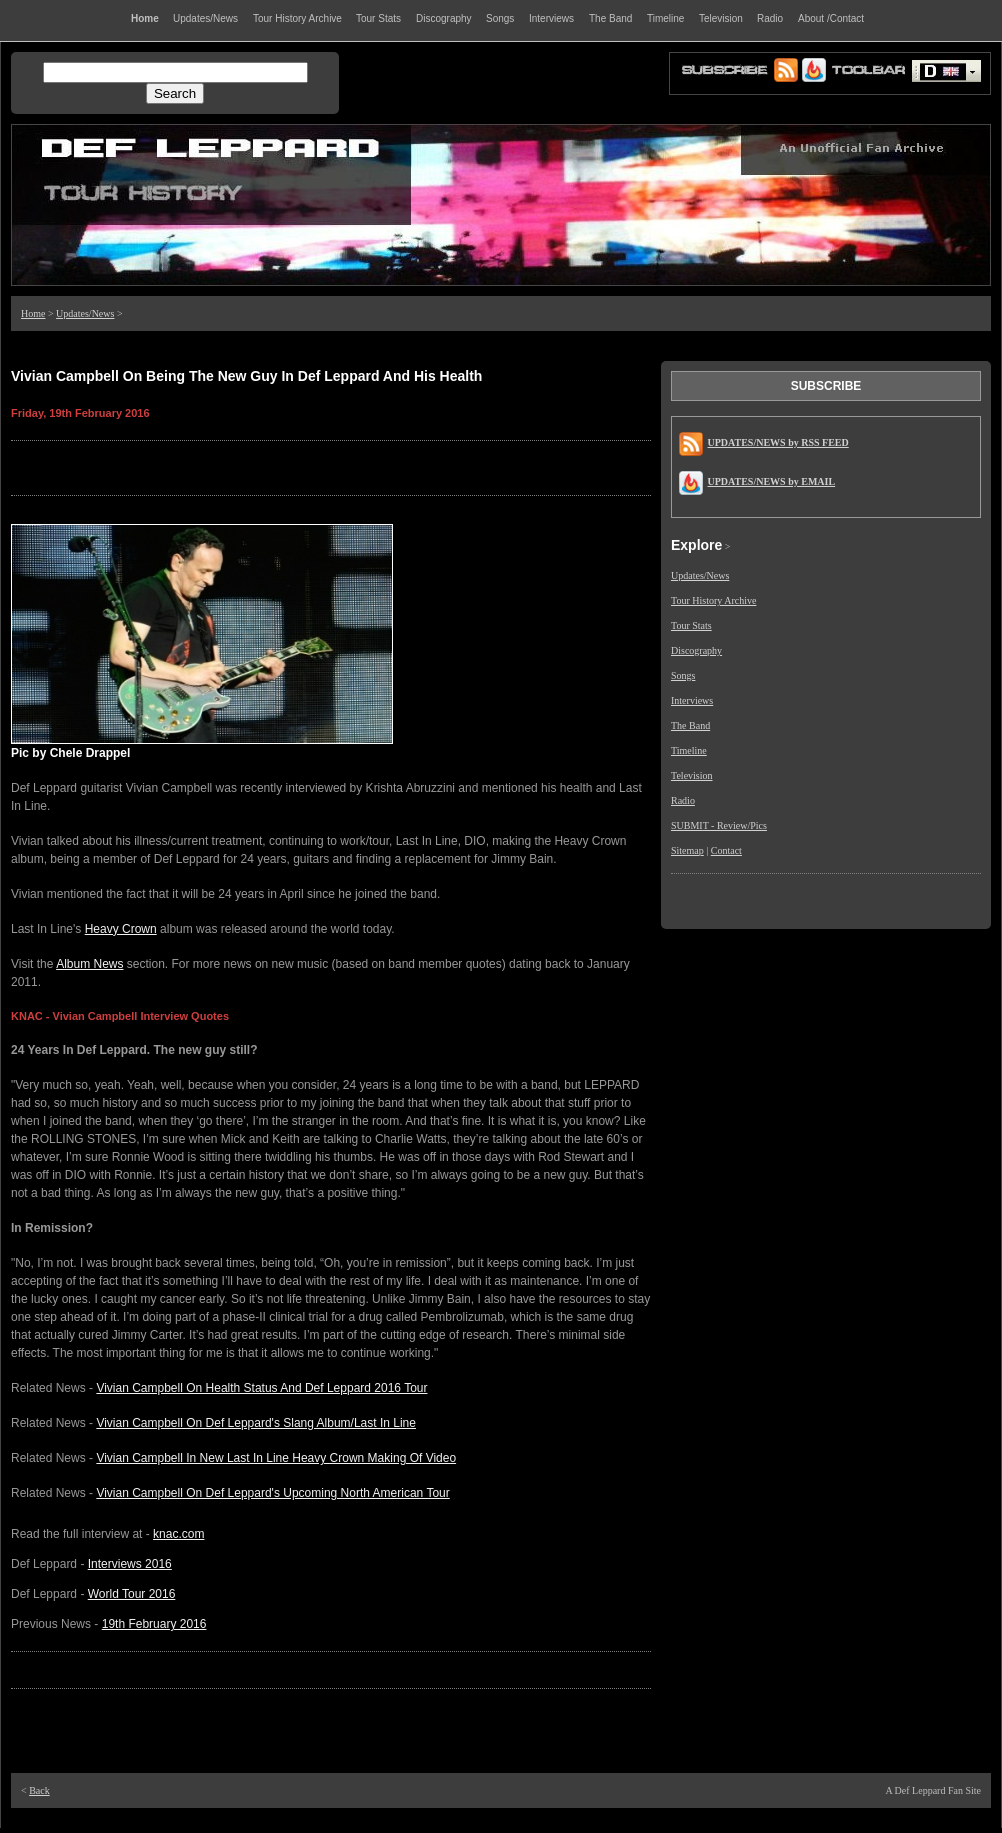  Describe the element at coordinates (687, 850) in the screenshot. I see `Sitemap` at that location.